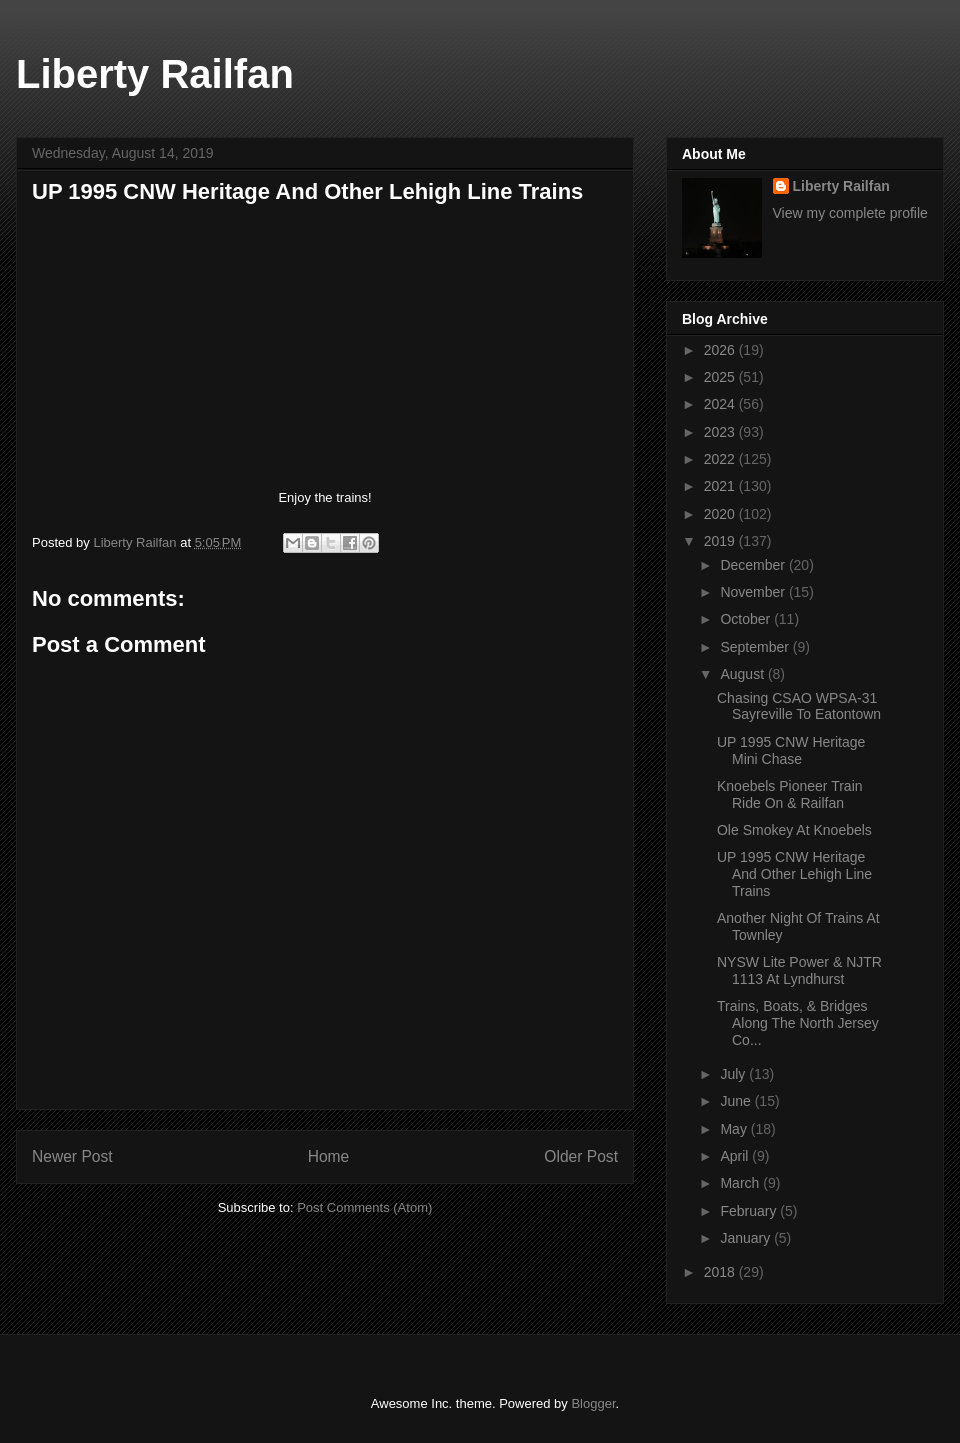 Image resolution: width=960 pixels, height=1443 pixels. What do you see at coordinates (593, 1403) in the screenshot?
I see `Blogger` at bounding box center [593, 1403].